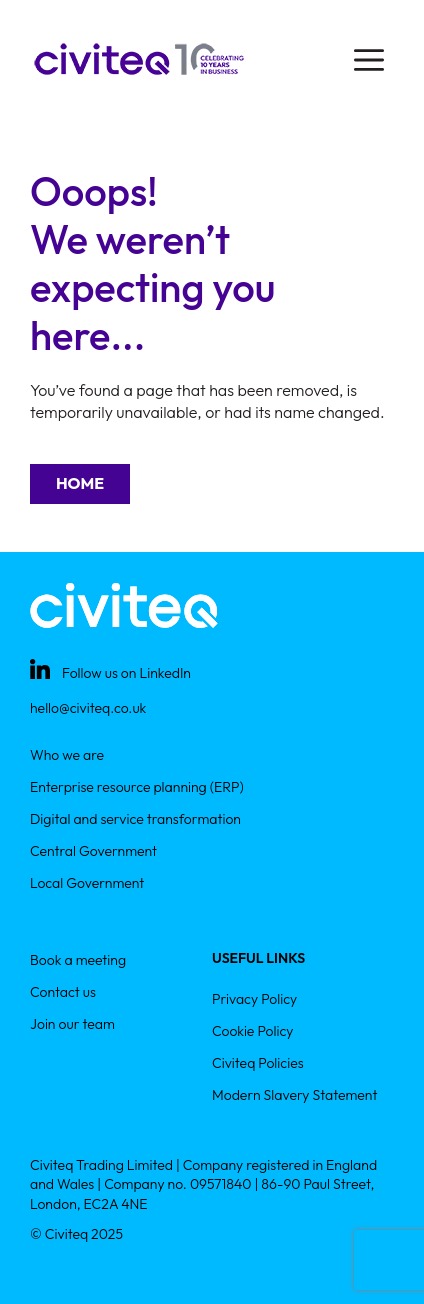 This screenshot has width=424, height=1304. I want to click on Digital and service transformation, so click(135, 819).